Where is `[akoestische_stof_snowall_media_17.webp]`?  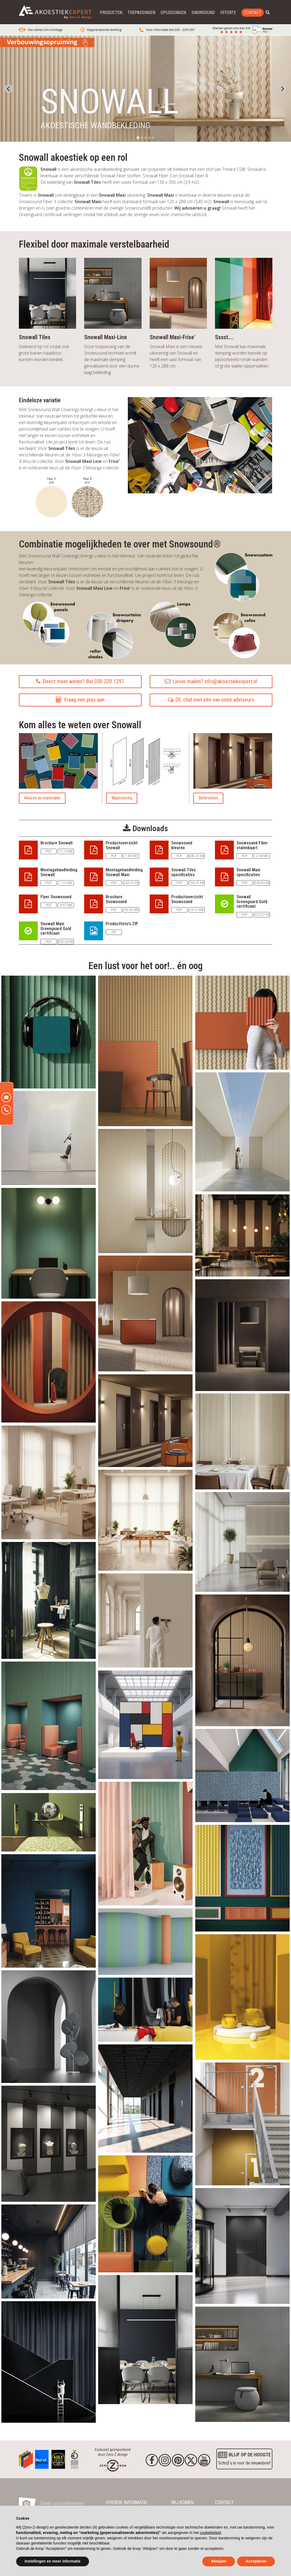 [akoestische_stof_snowall_media_17.webp] is located at coordinates (242, 1441).